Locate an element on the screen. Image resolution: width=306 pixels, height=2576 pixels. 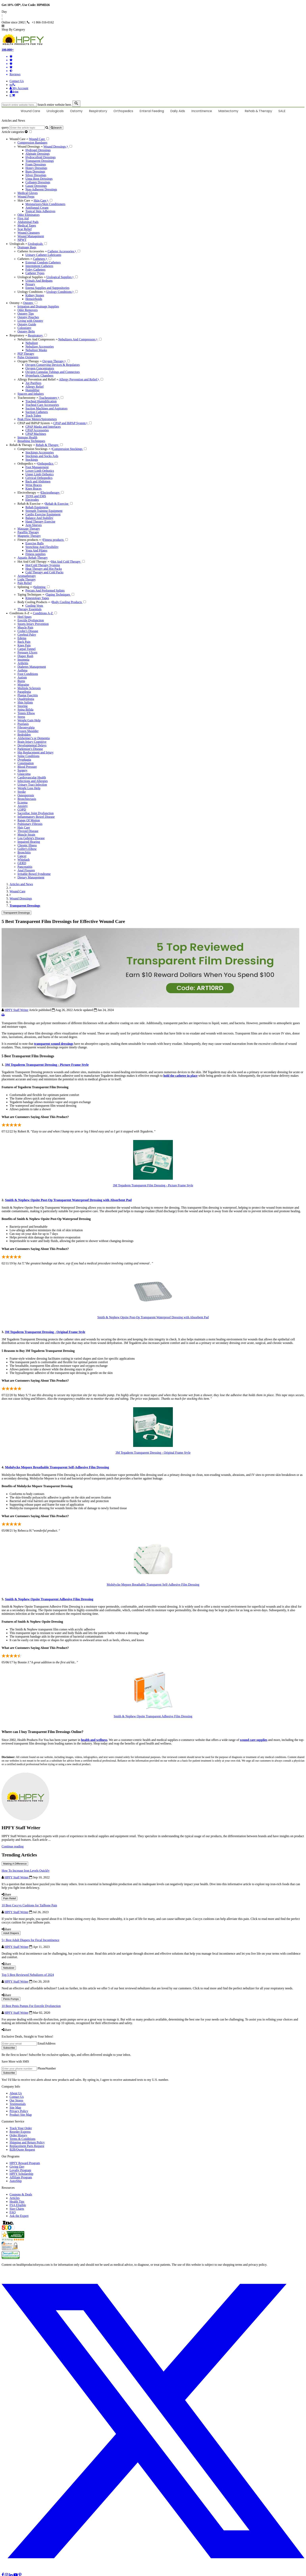
COPD is located at coordinates (21, 809).